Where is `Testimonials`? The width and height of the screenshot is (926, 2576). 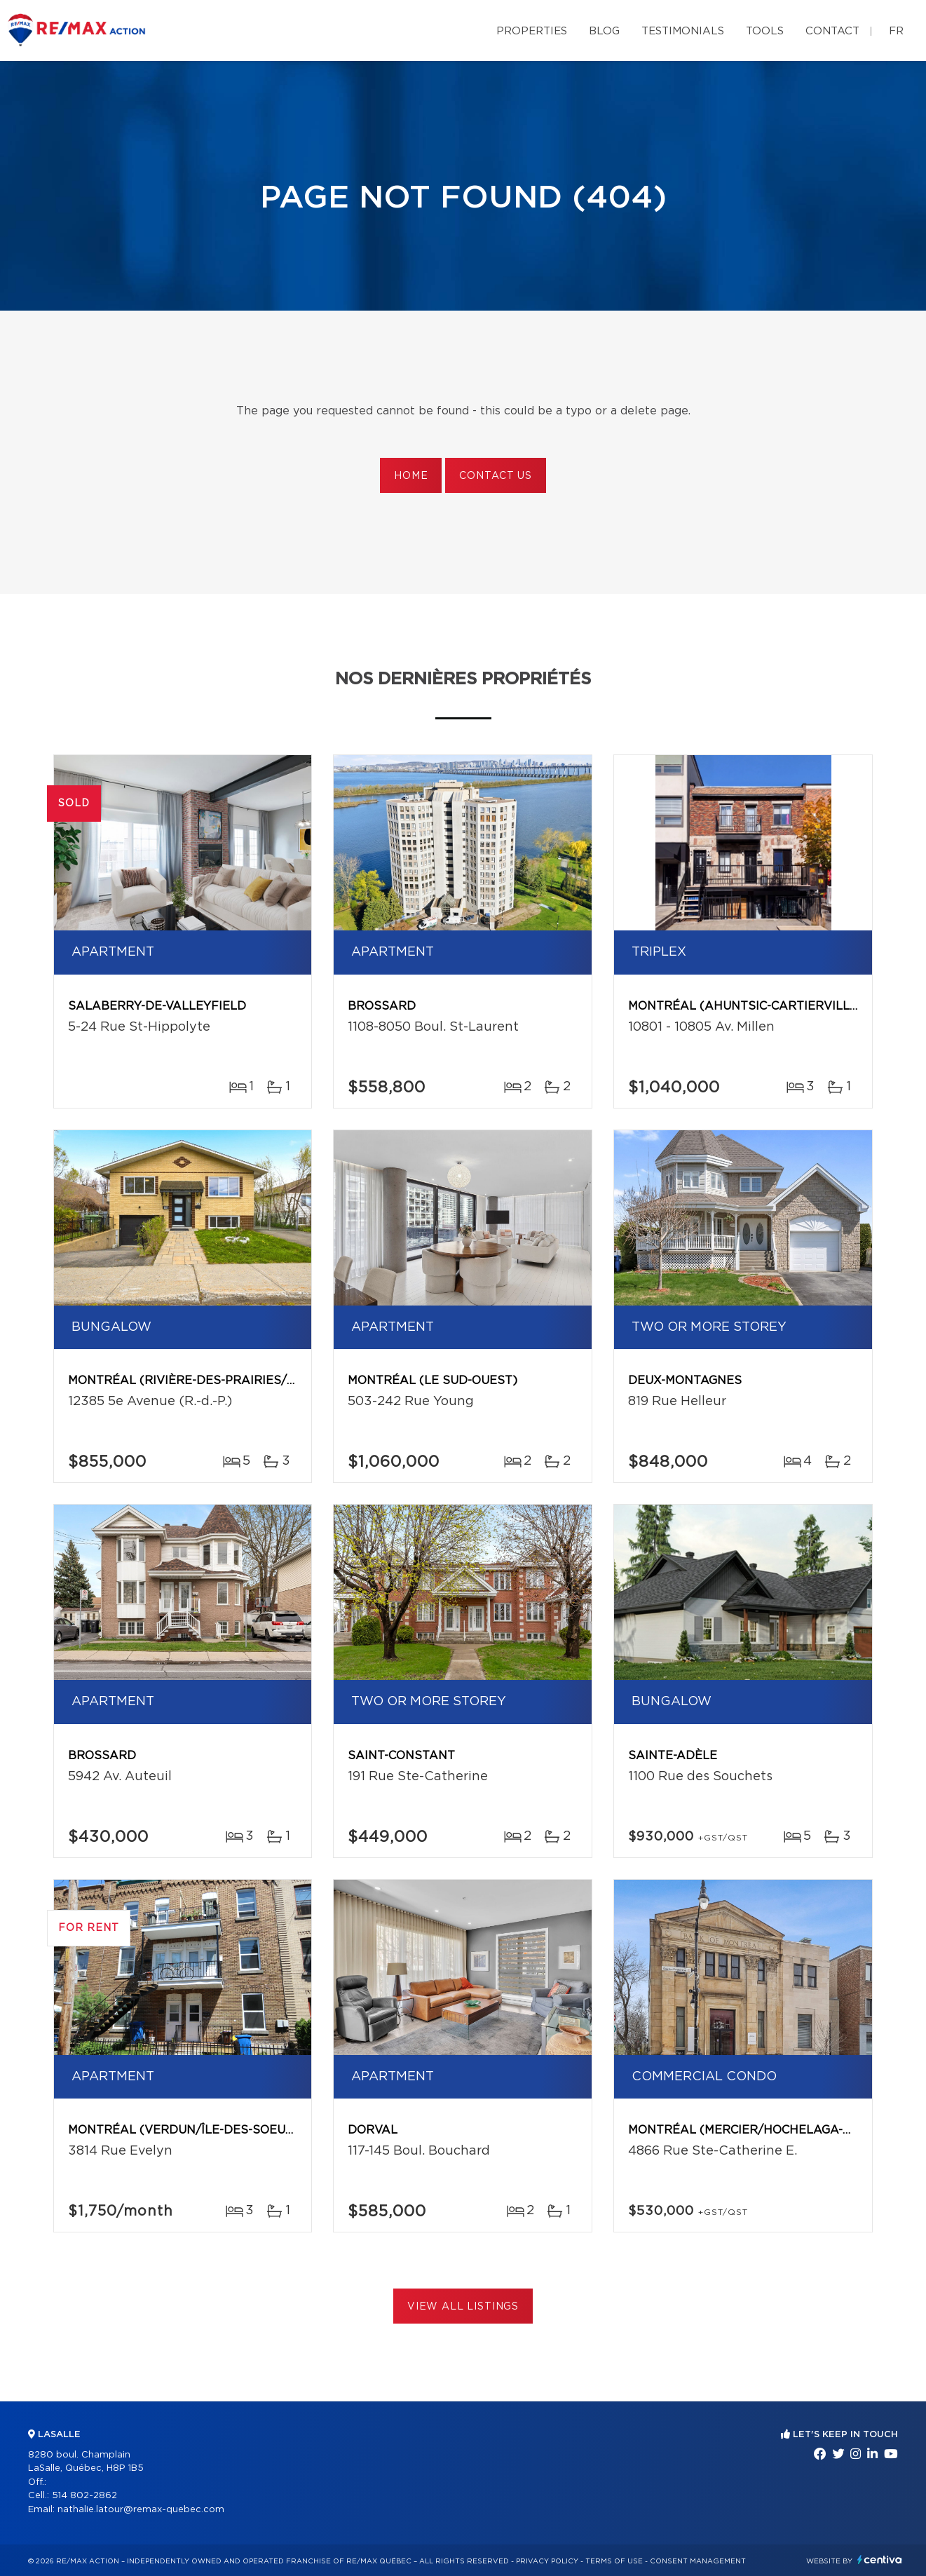
Testimonials is located at coordinates (682, 31).